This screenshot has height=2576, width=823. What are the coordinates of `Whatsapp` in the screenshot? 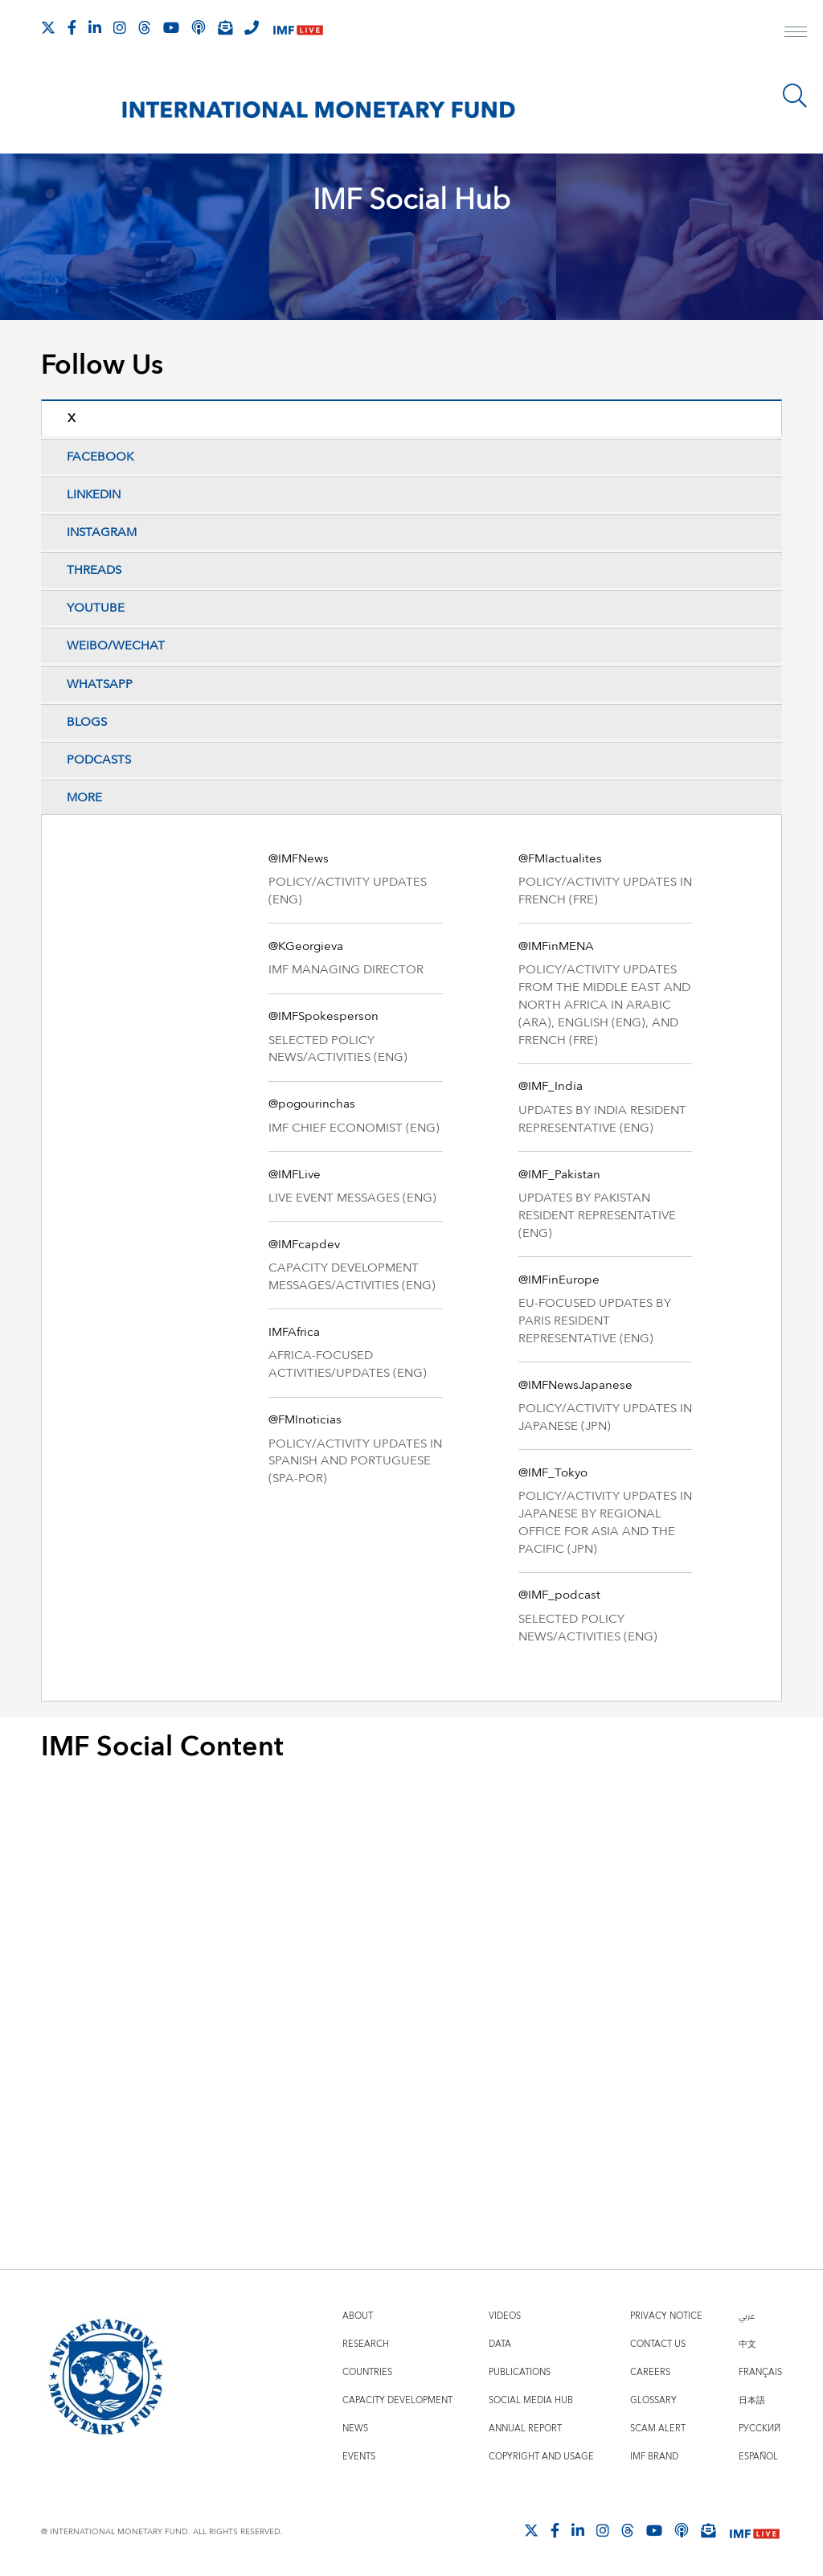 It's located at (100, 684).